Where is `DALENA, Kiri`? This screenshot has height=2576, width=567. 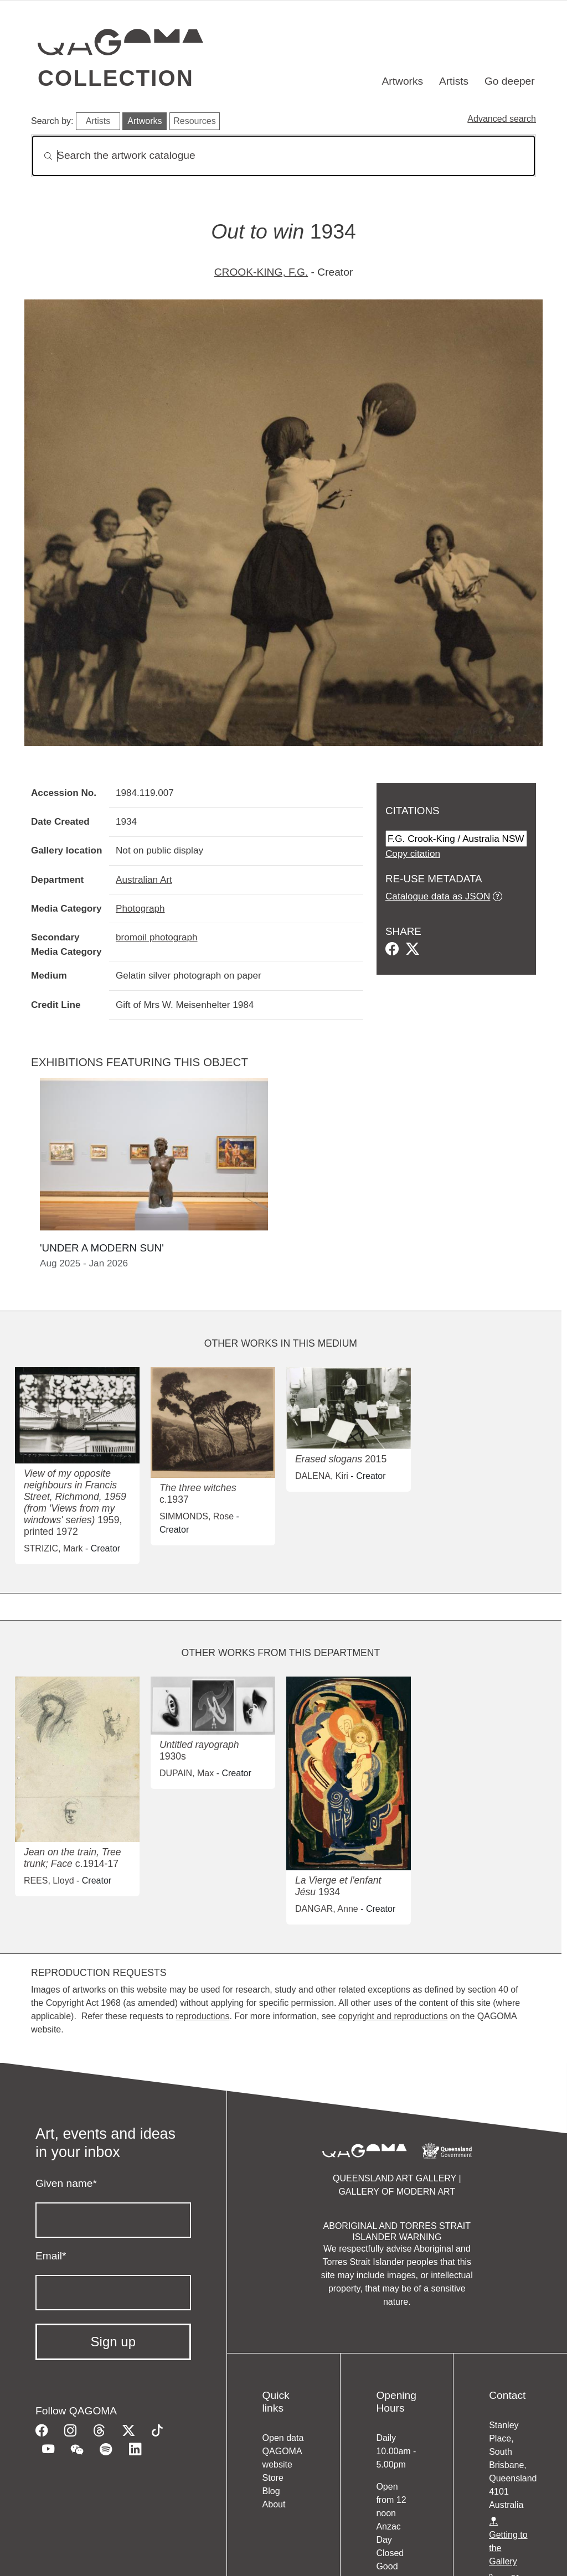
DALENA, Kiri is located at coordinates (321, 1476).